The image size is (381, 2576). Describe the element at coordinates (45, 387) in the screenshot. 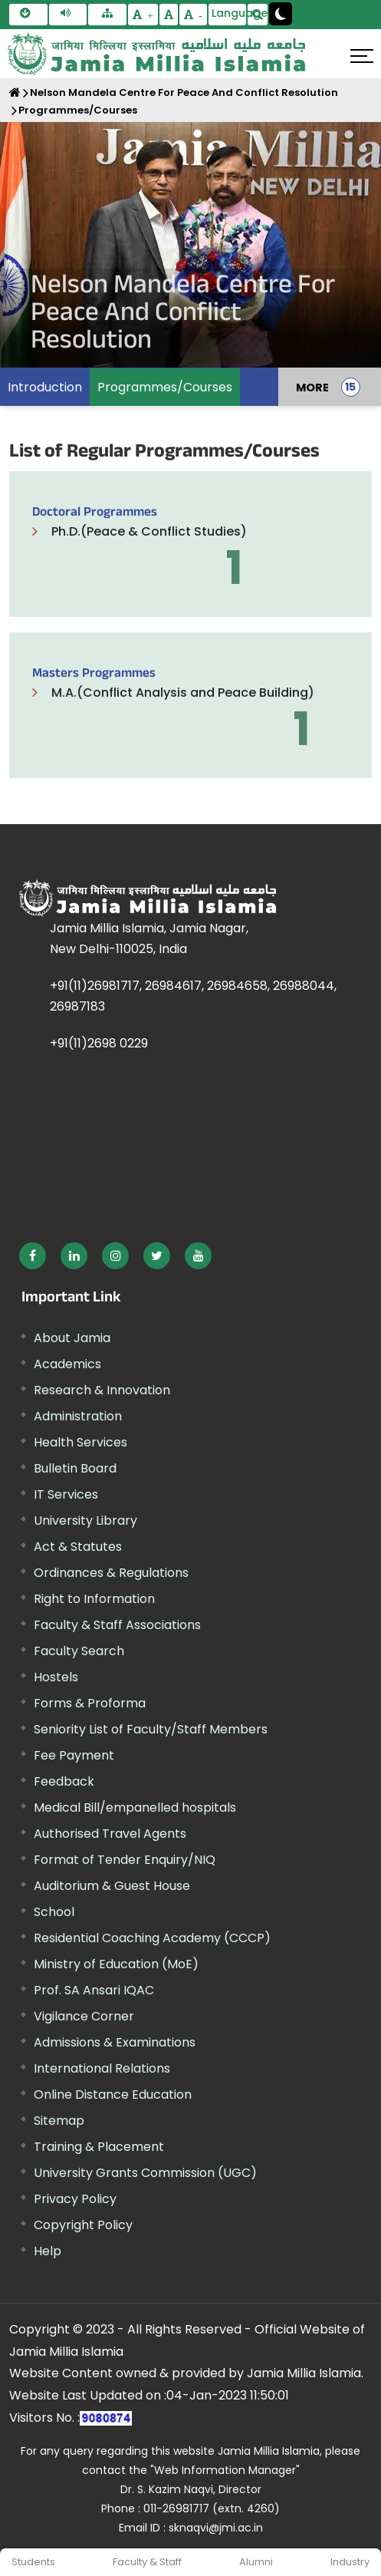

I see `Introduction` at that location.